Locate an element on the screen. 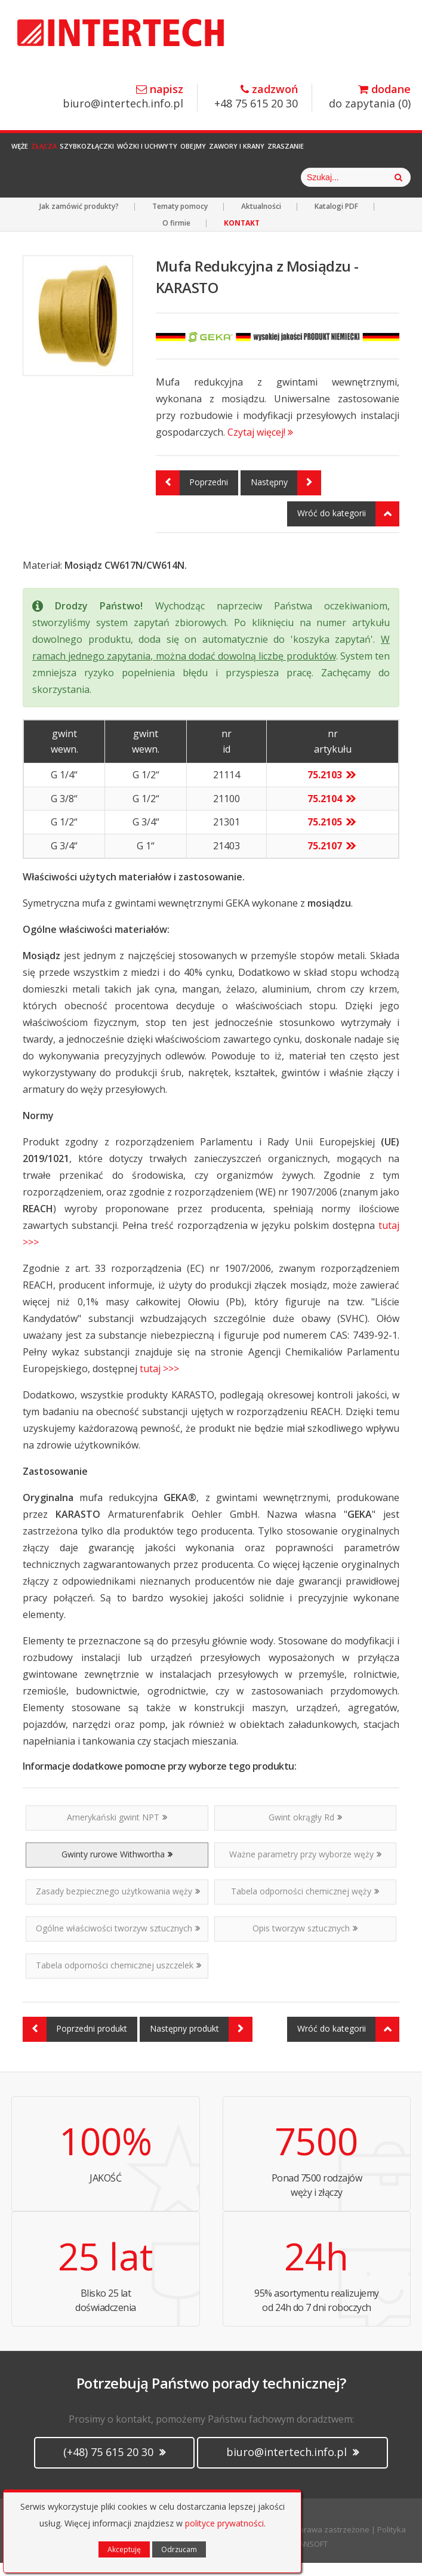  KONTAKT is located at coordinates (242, 236).